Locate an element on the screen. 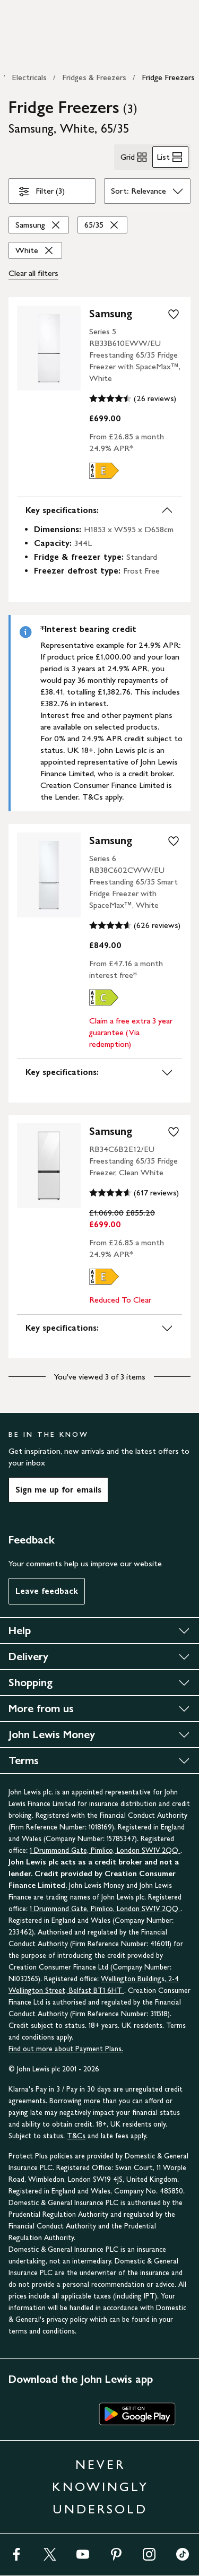  Clear all [Clear all filters] is located at coordinates (33, 273).